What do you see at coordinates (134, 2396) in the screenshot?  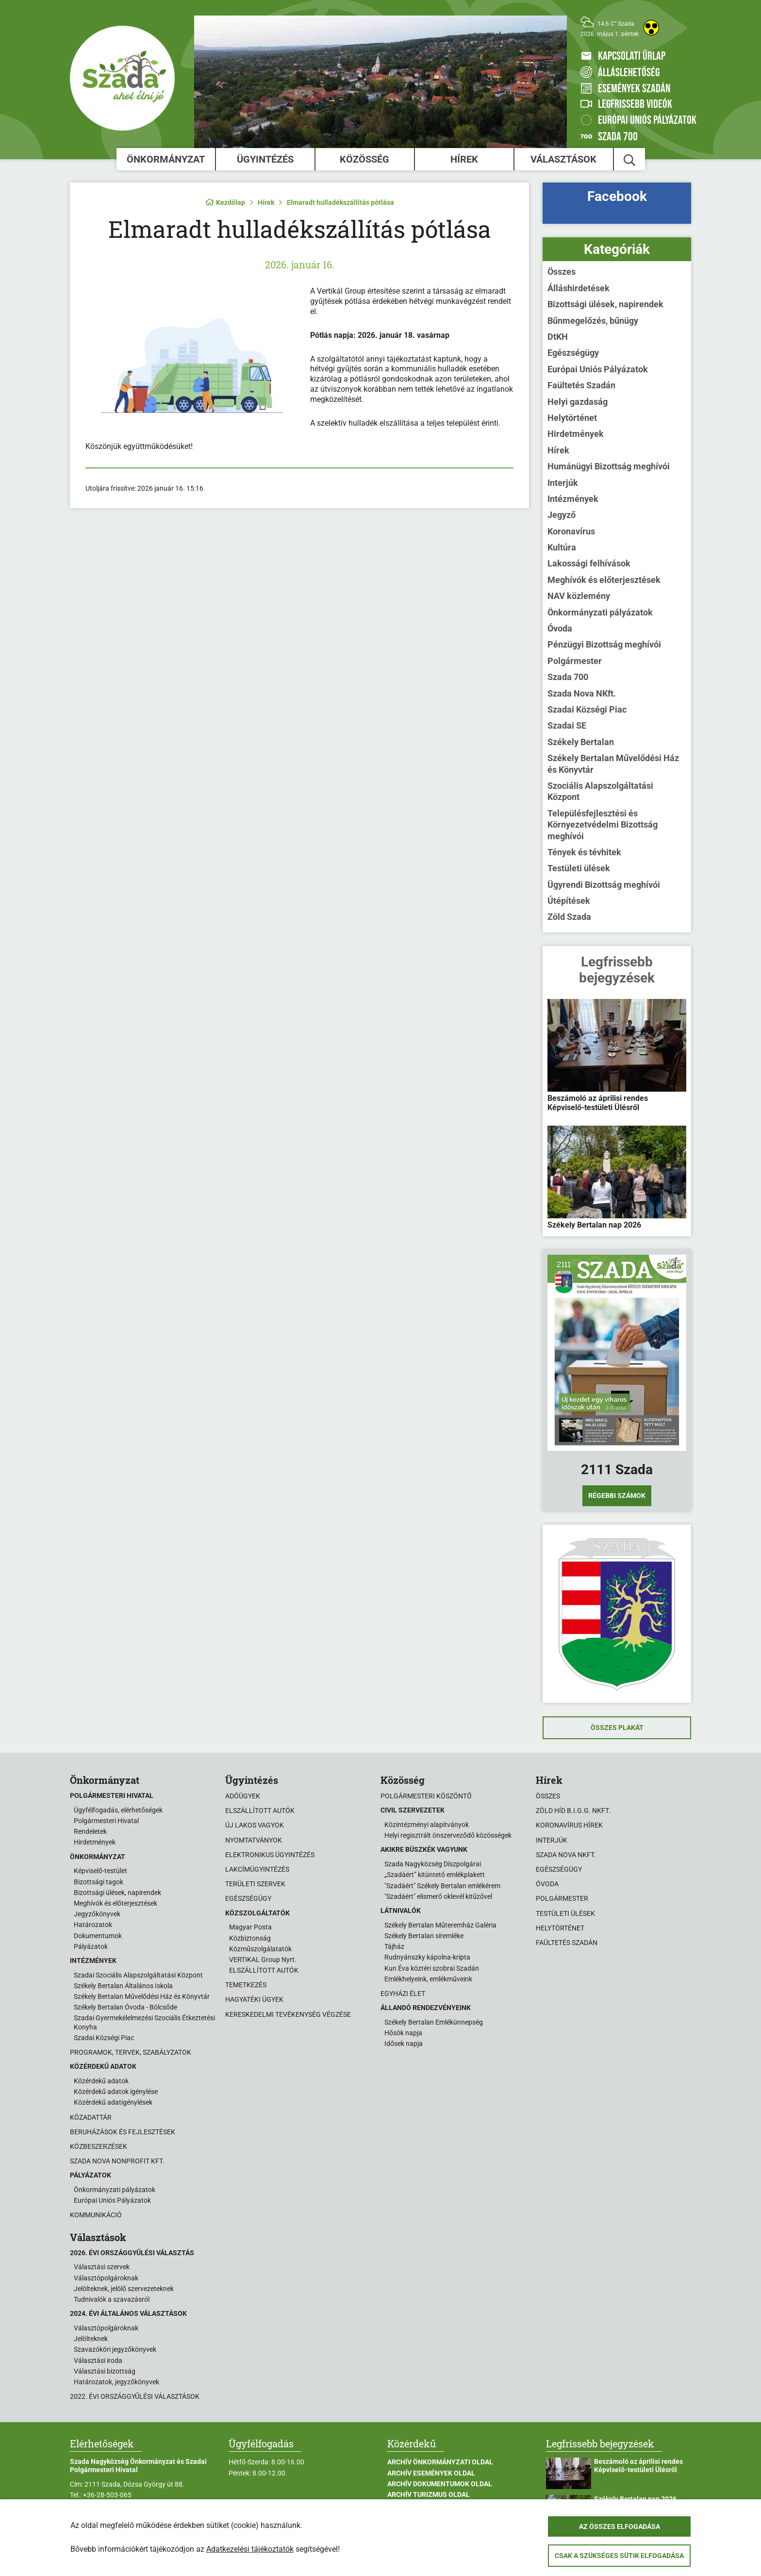 I see `2022. évi országgyűlési választások` at bounding box center [134, 2396].